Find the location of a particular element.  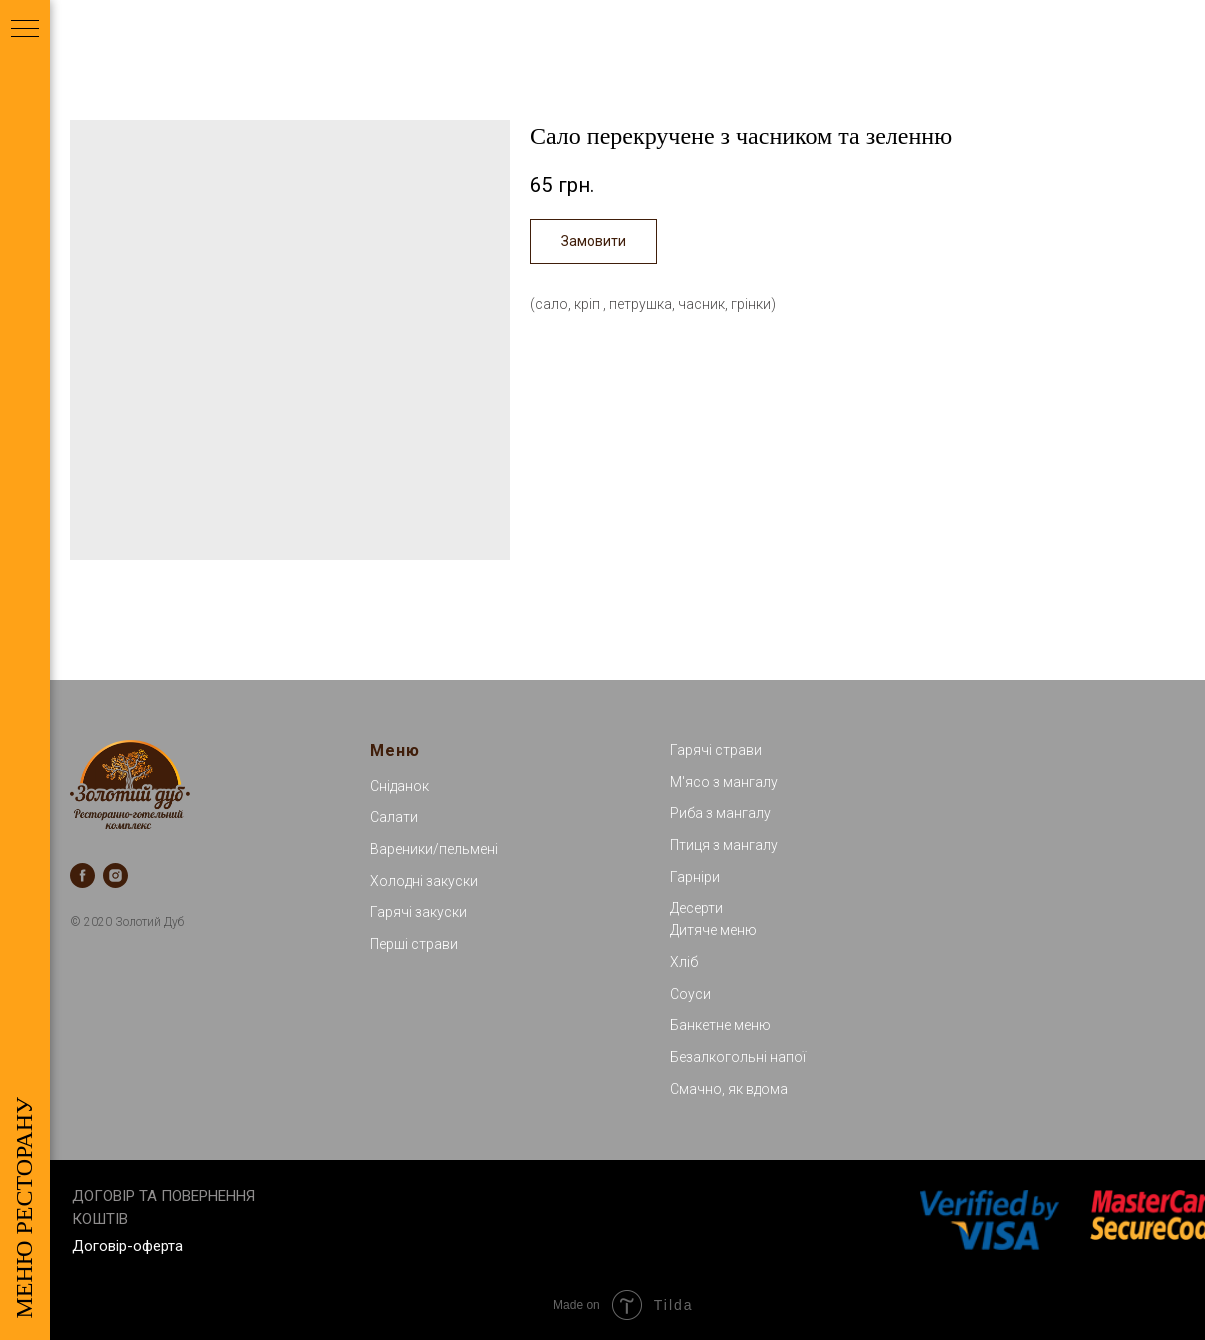

Птиця з мангалу is located at coordinates (724, 845).